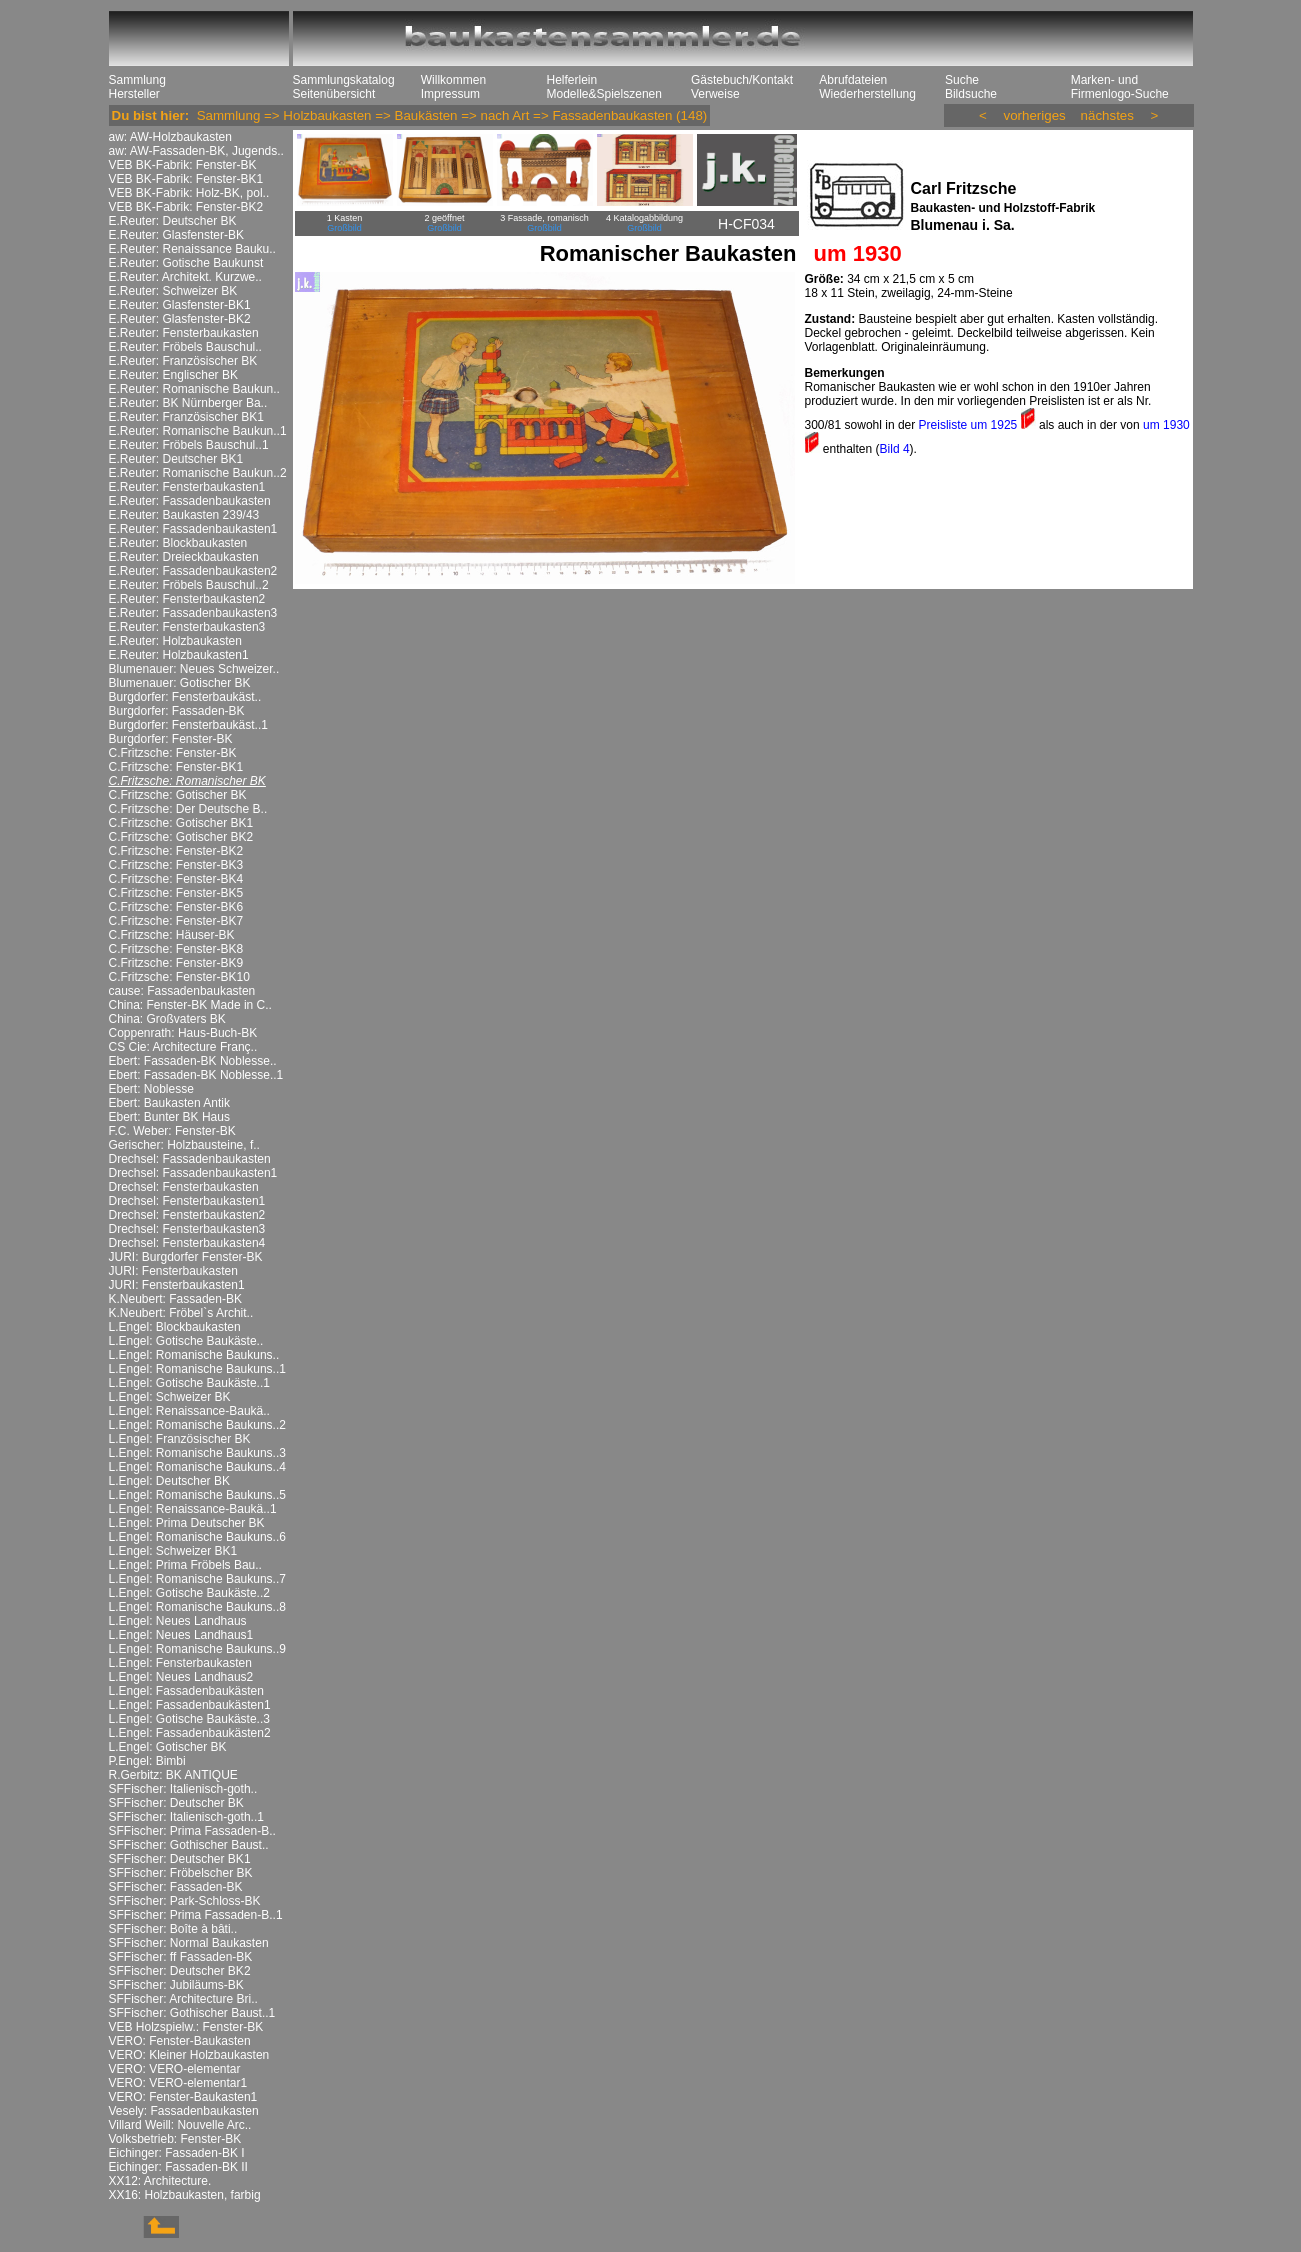 Image resolution: width=1301 pixels, height=2252 pixels. Describe the element at coordinates (151, 1089) in the screenshot. I see `Ebert: Noblesse` at that location.